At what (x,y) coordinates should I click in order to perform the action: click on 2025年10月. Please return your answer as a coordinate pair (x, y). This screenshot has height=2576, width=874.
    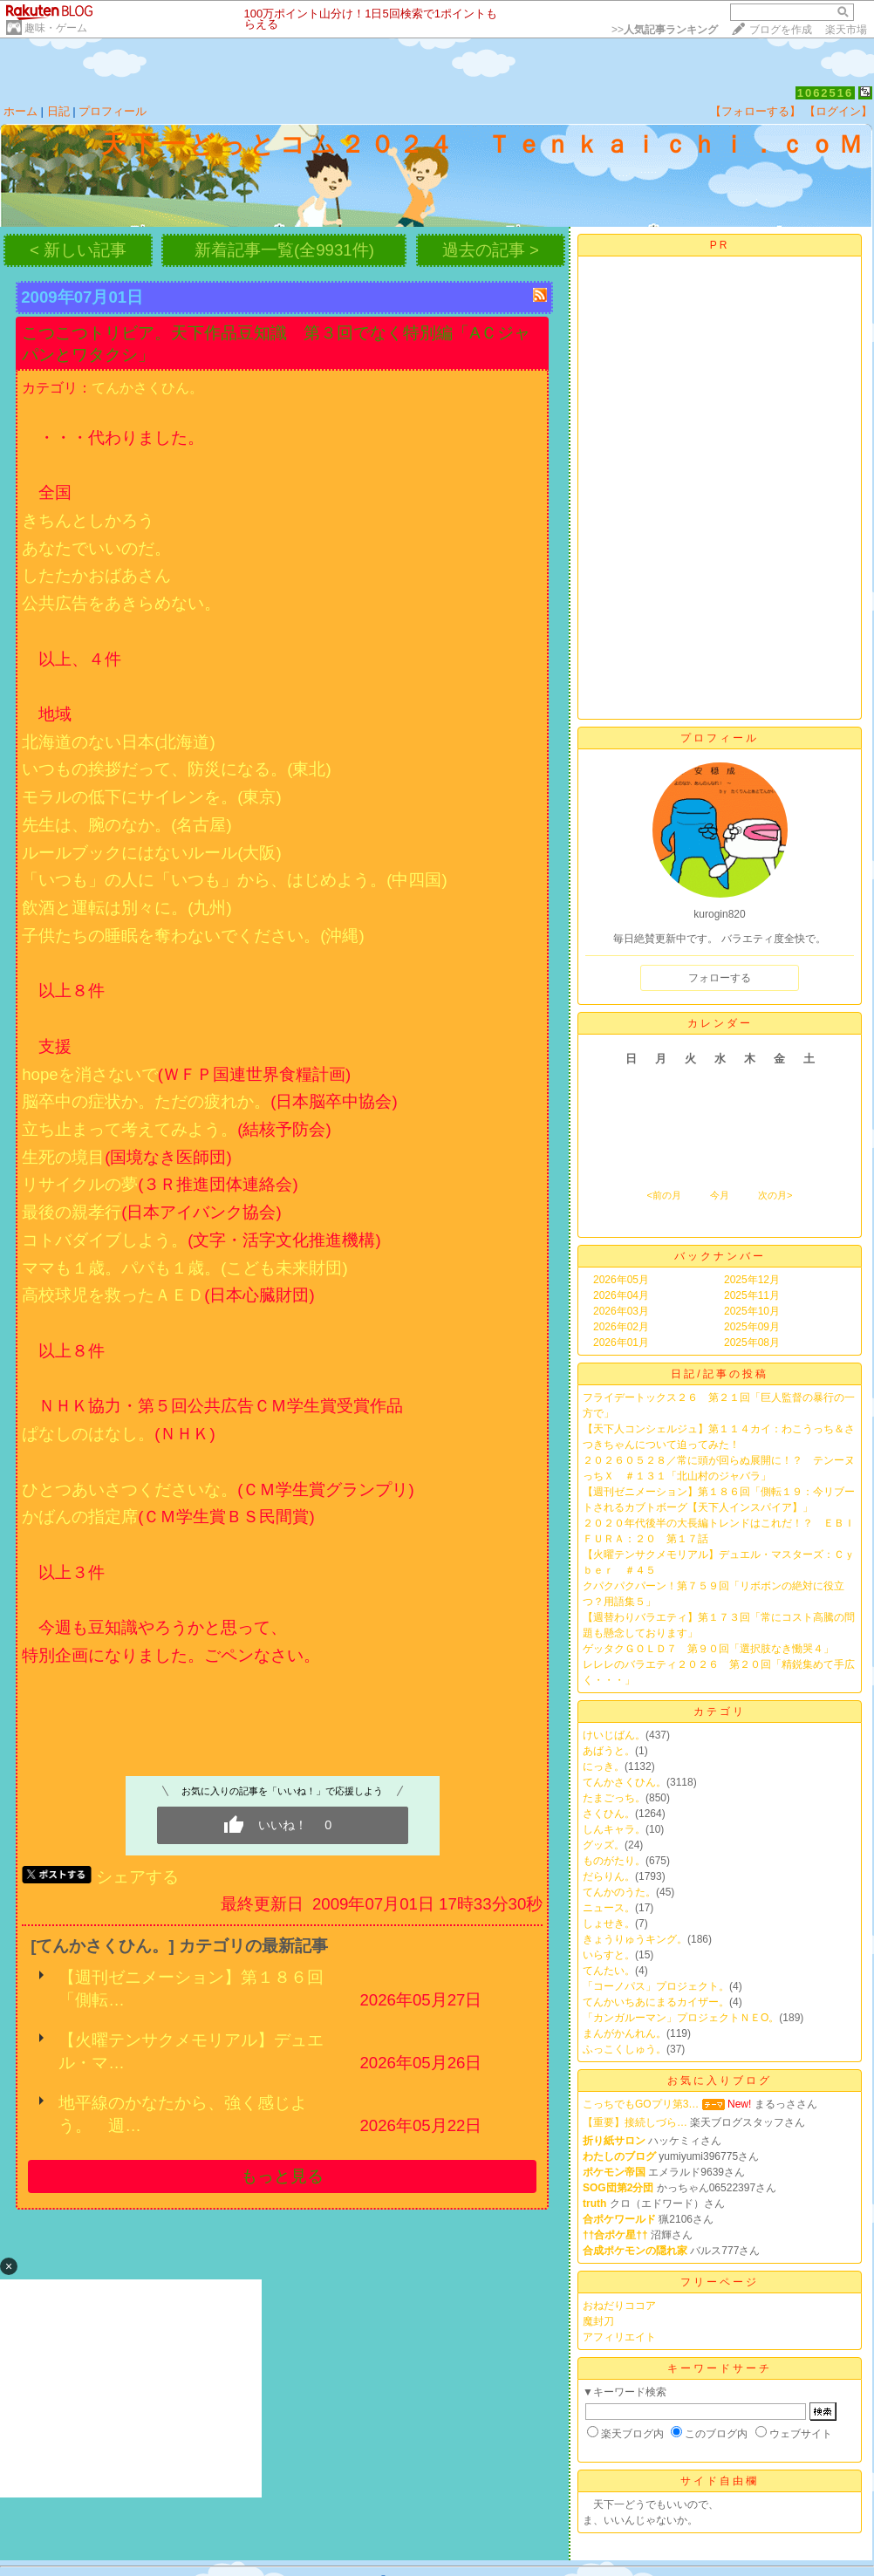
    Looking at the image, I should click on (752, 1311).